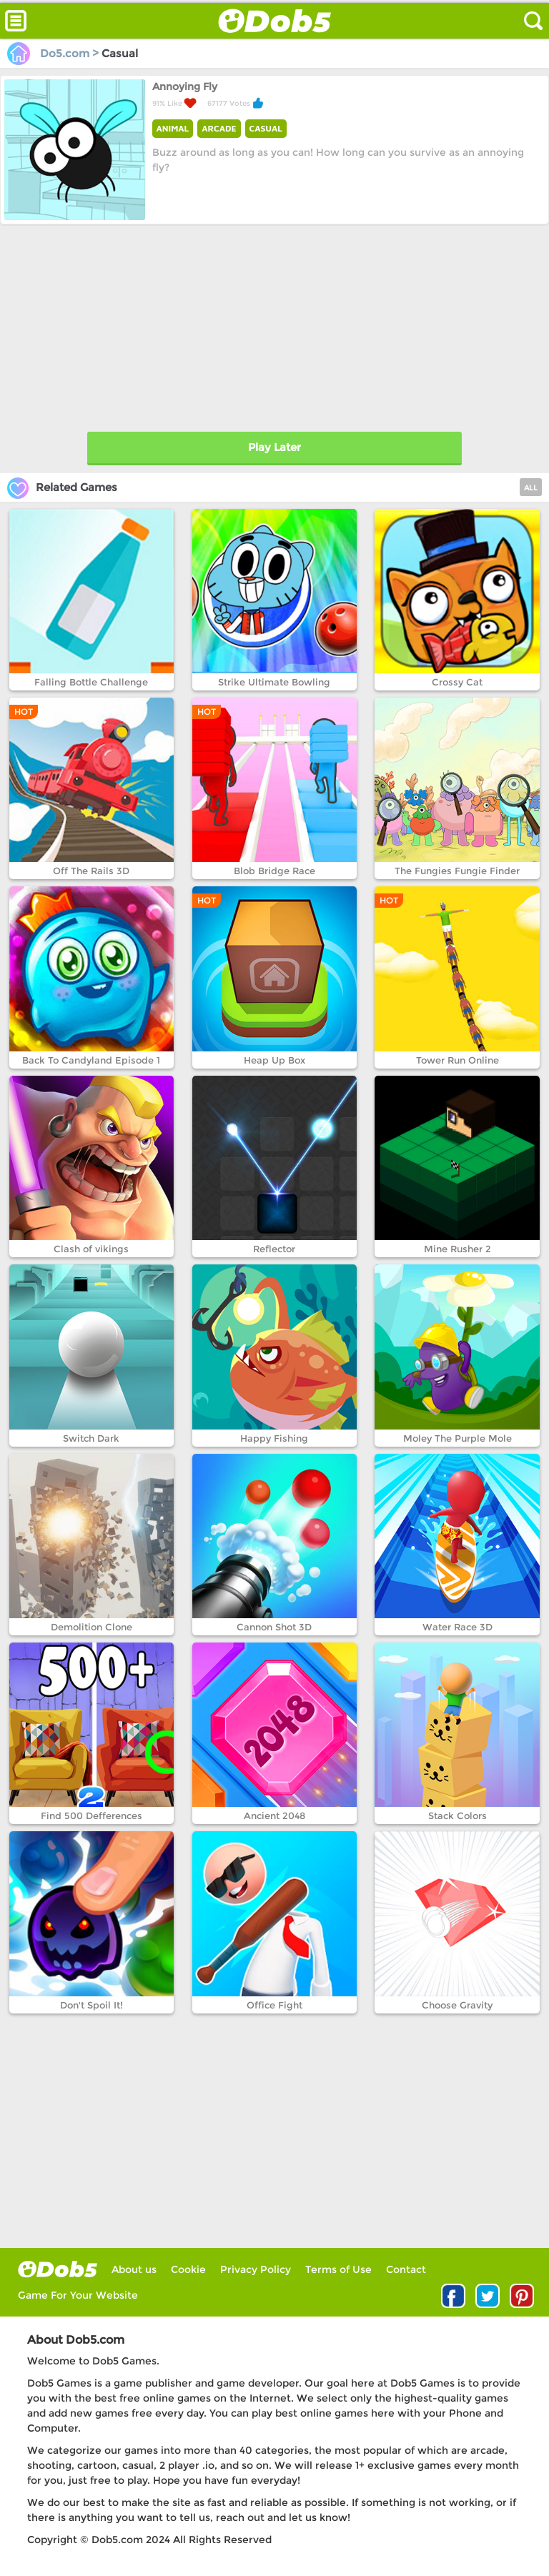 The image size is (549, 2576). What do you see at coordinates (91, 1438) in the screenshot?
I see `Switch Dark` at bounding box center [91, 1438].